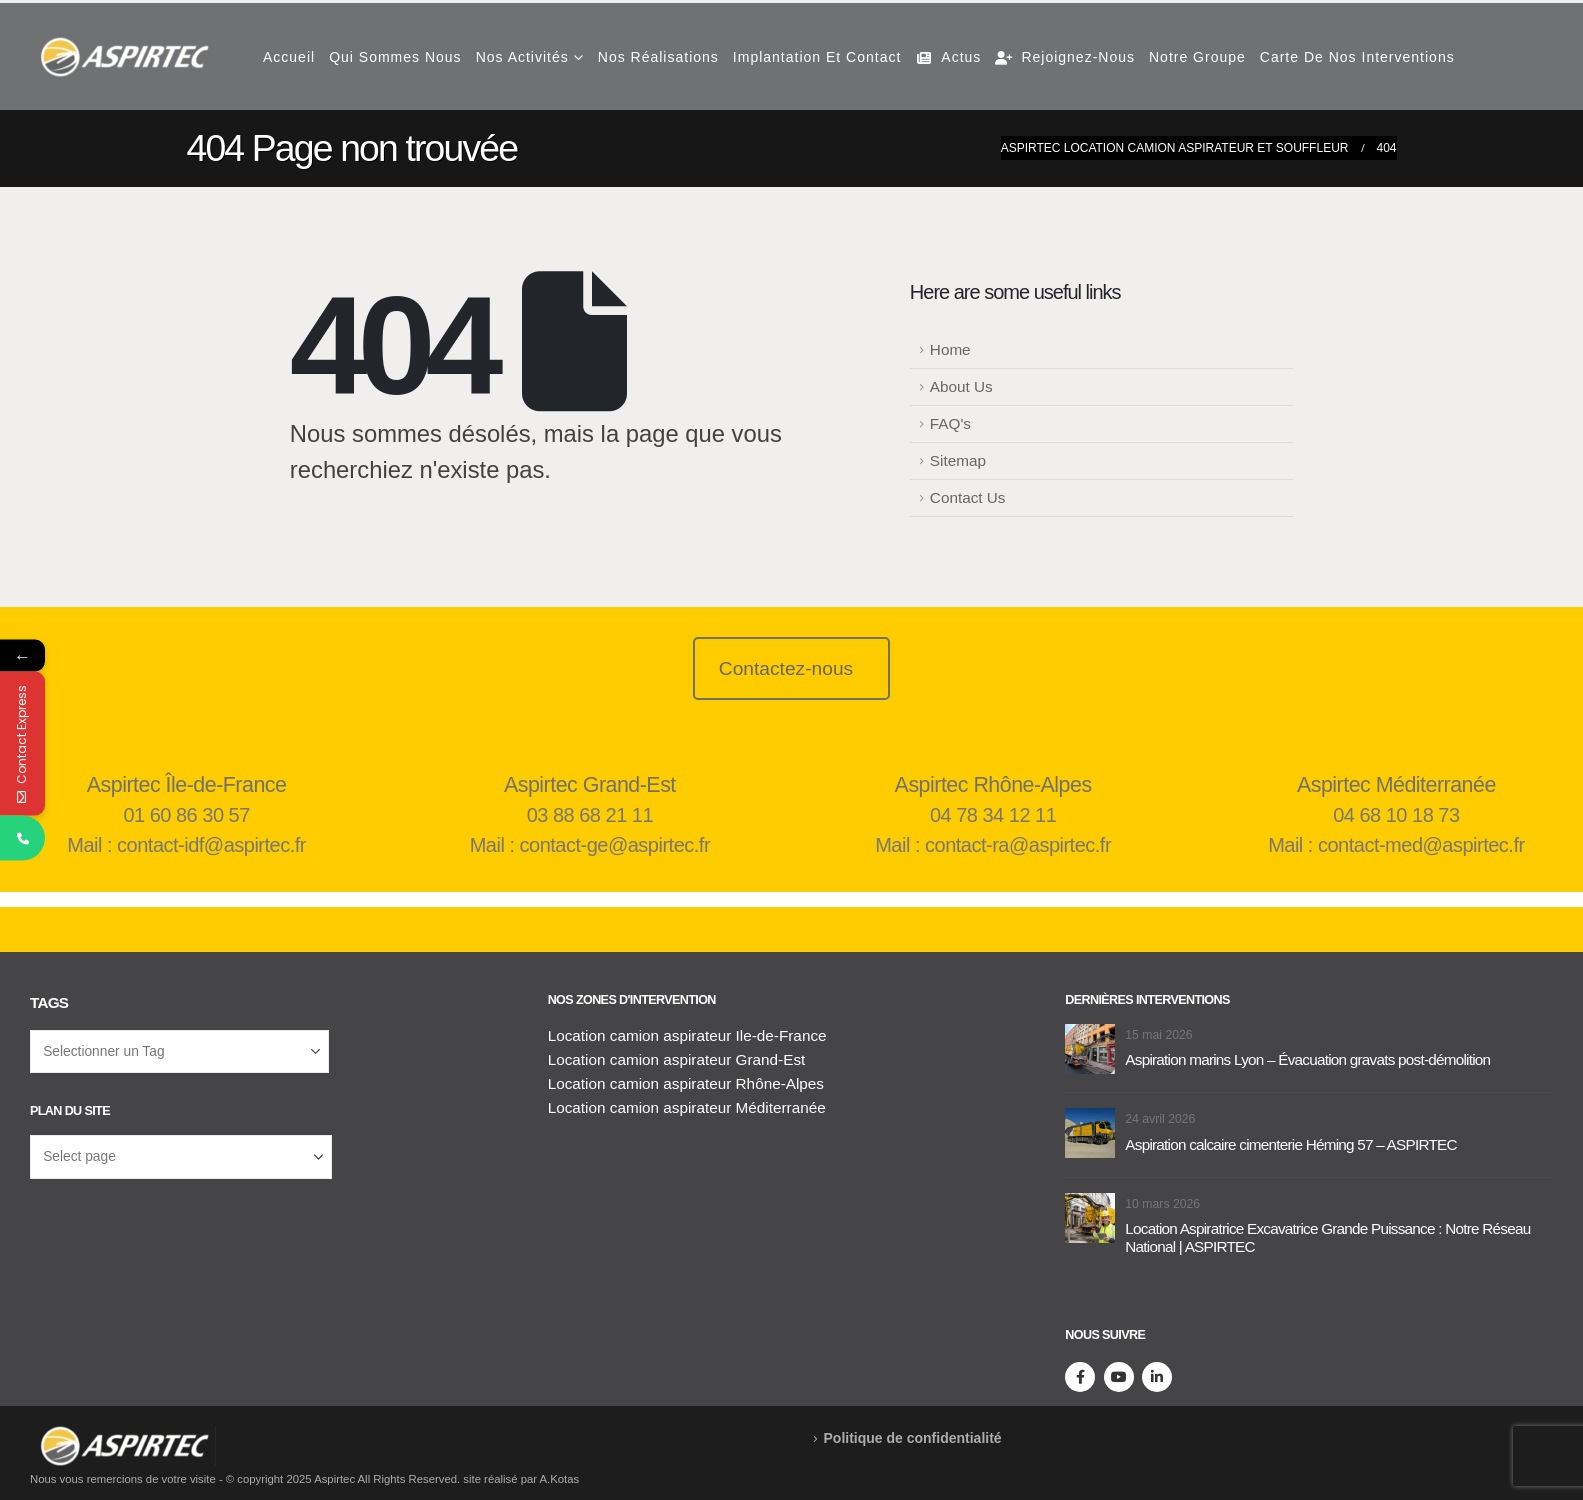 This screenshot has height=1500, width=1583. I want to click on 01 60 86 30 57, so click(186, 815).